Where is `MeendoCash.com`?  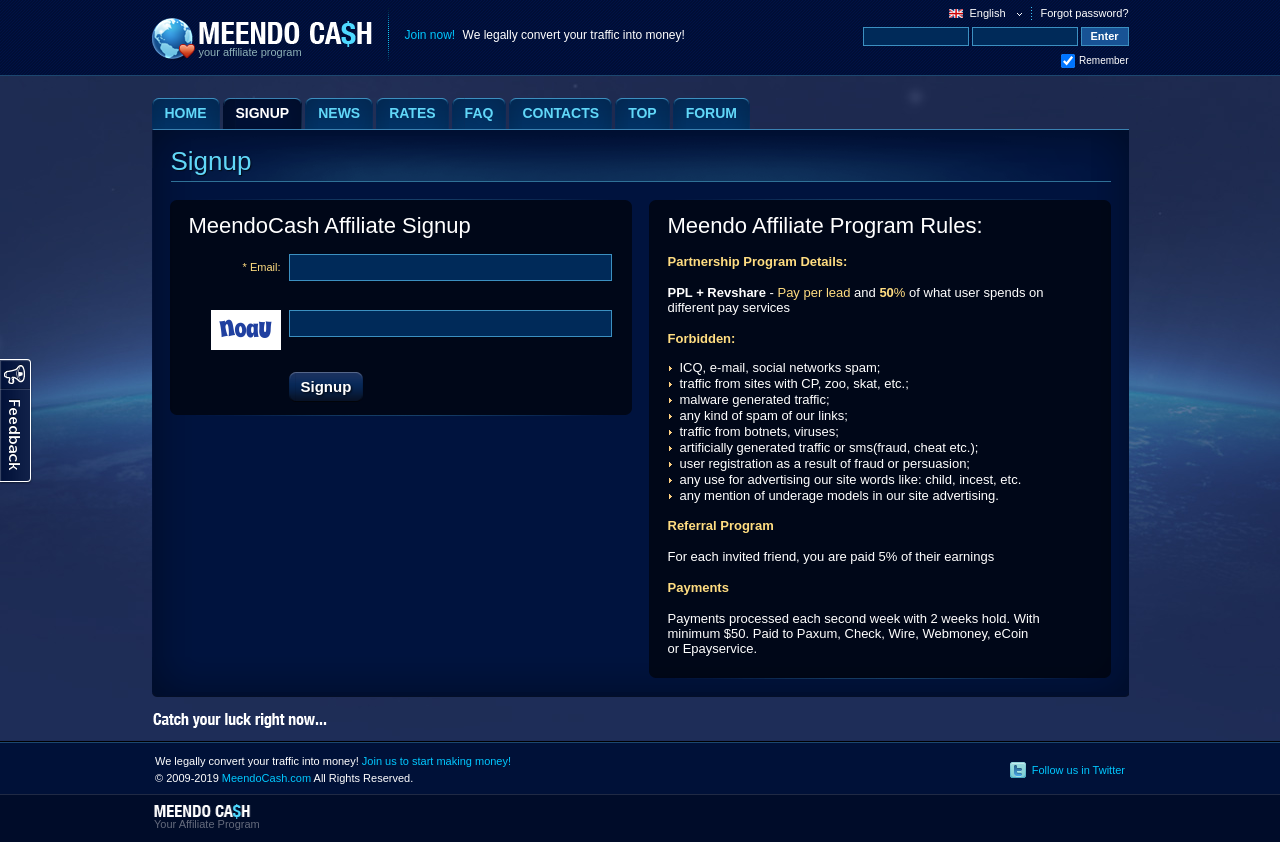
MeendoCash.com is located at coordinates (266, 778).